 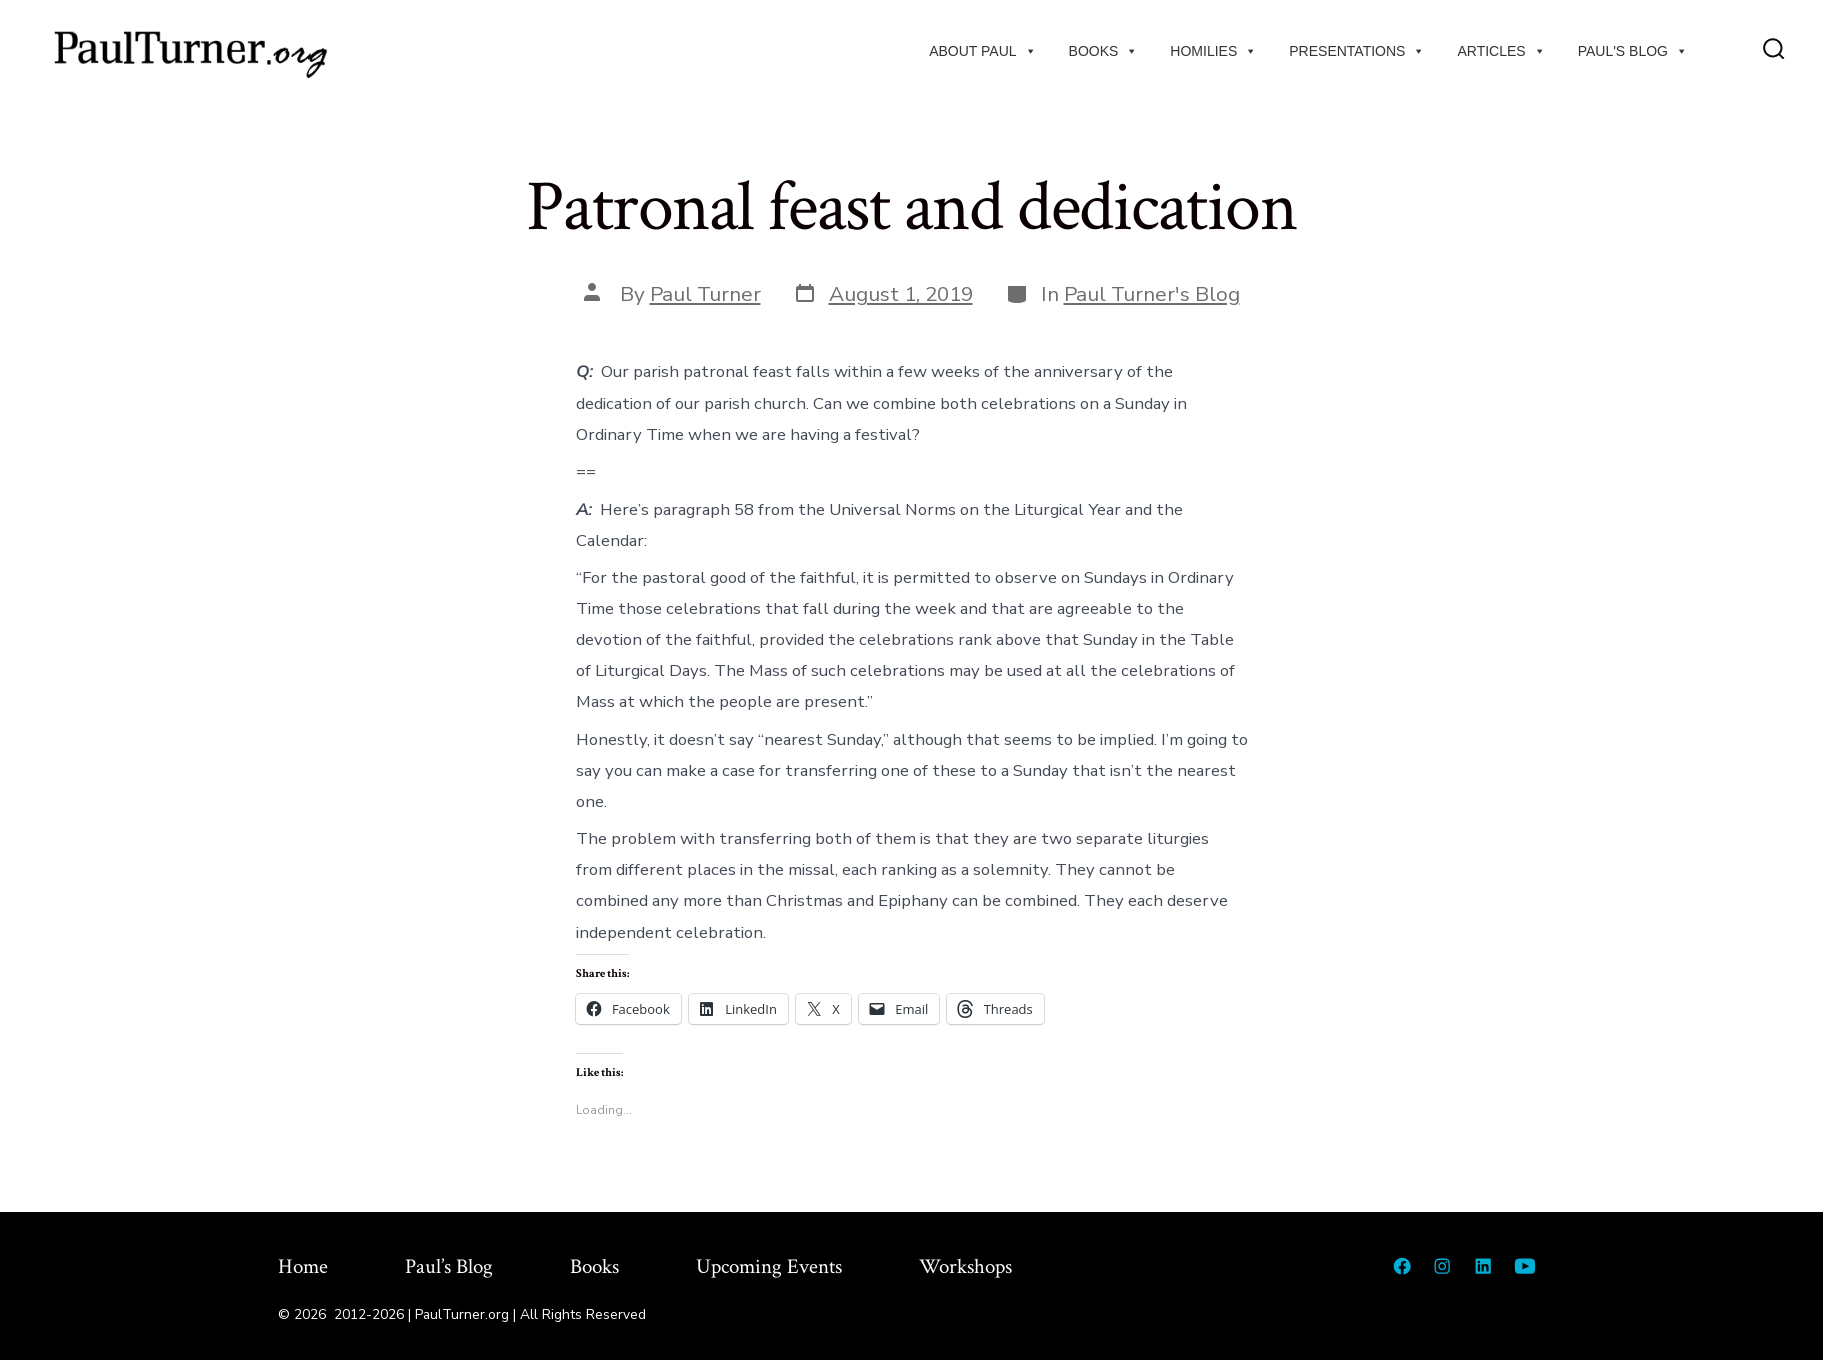 I want to click on Home, so click(x=303, y=1266).